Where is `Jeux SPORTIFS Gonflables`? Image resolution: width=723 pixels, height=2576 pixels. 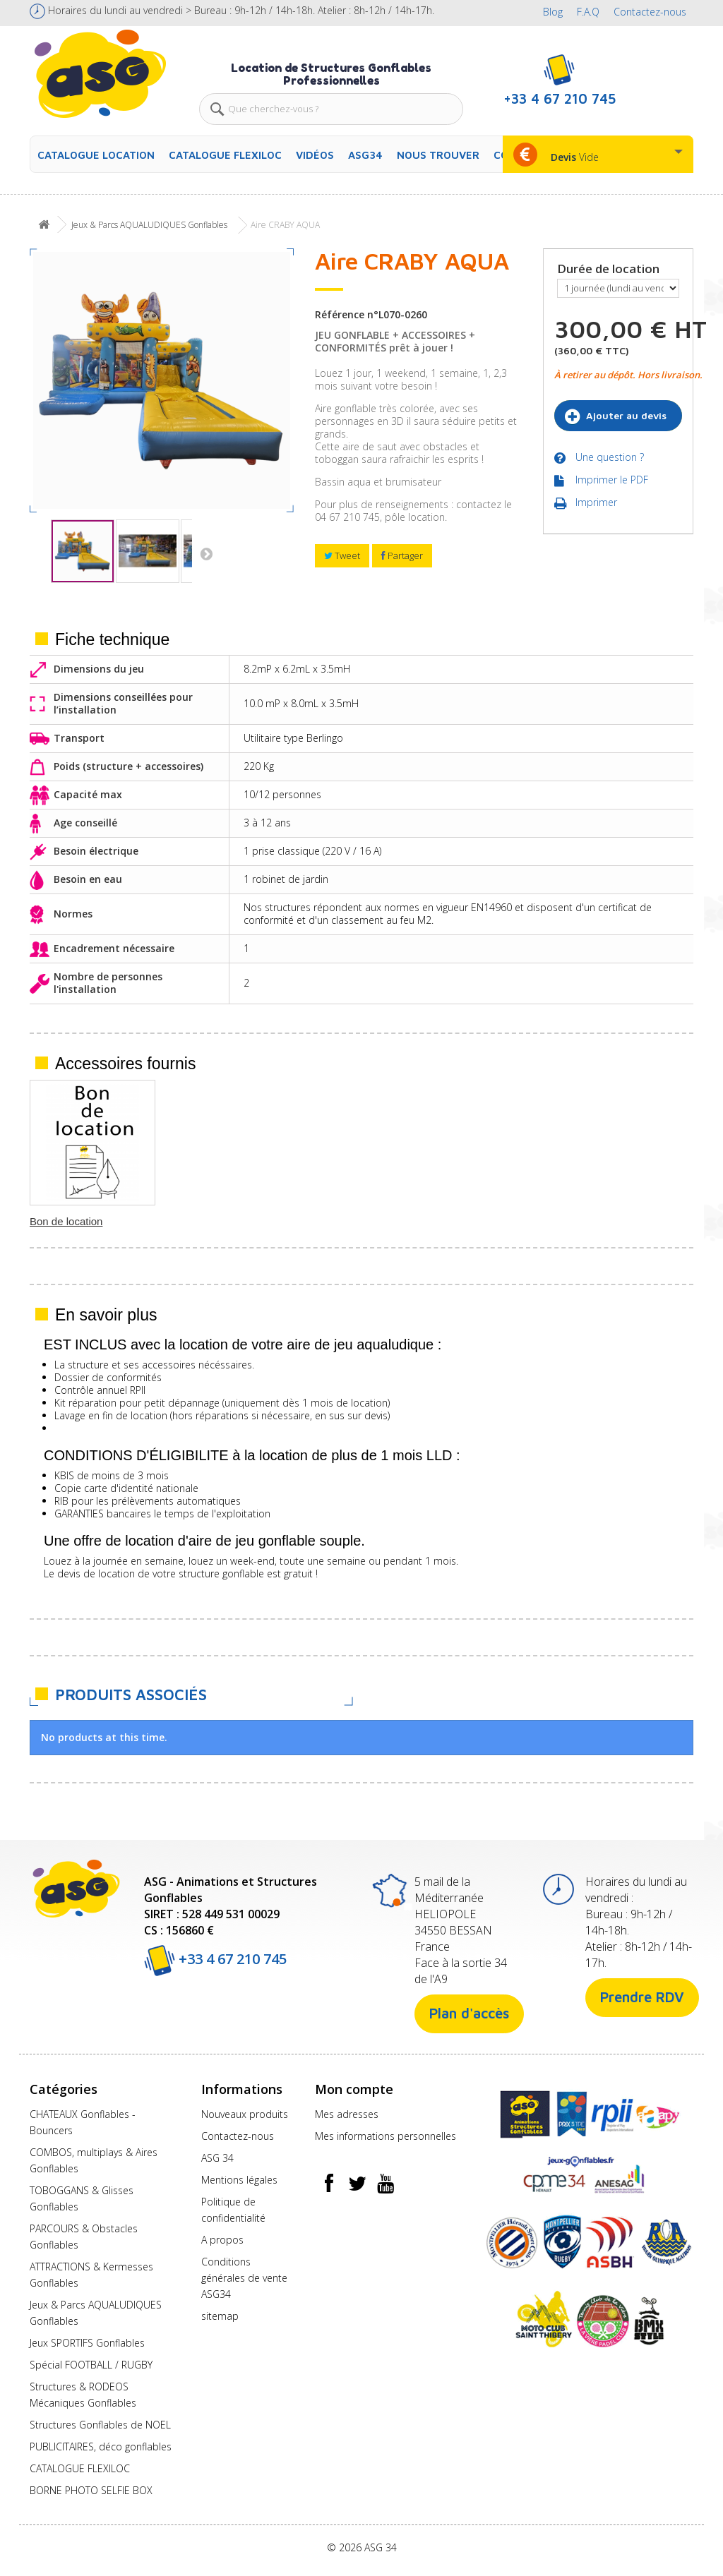
Jeux SPORTIFS Gonflables is located at coordinates (87, 2342).